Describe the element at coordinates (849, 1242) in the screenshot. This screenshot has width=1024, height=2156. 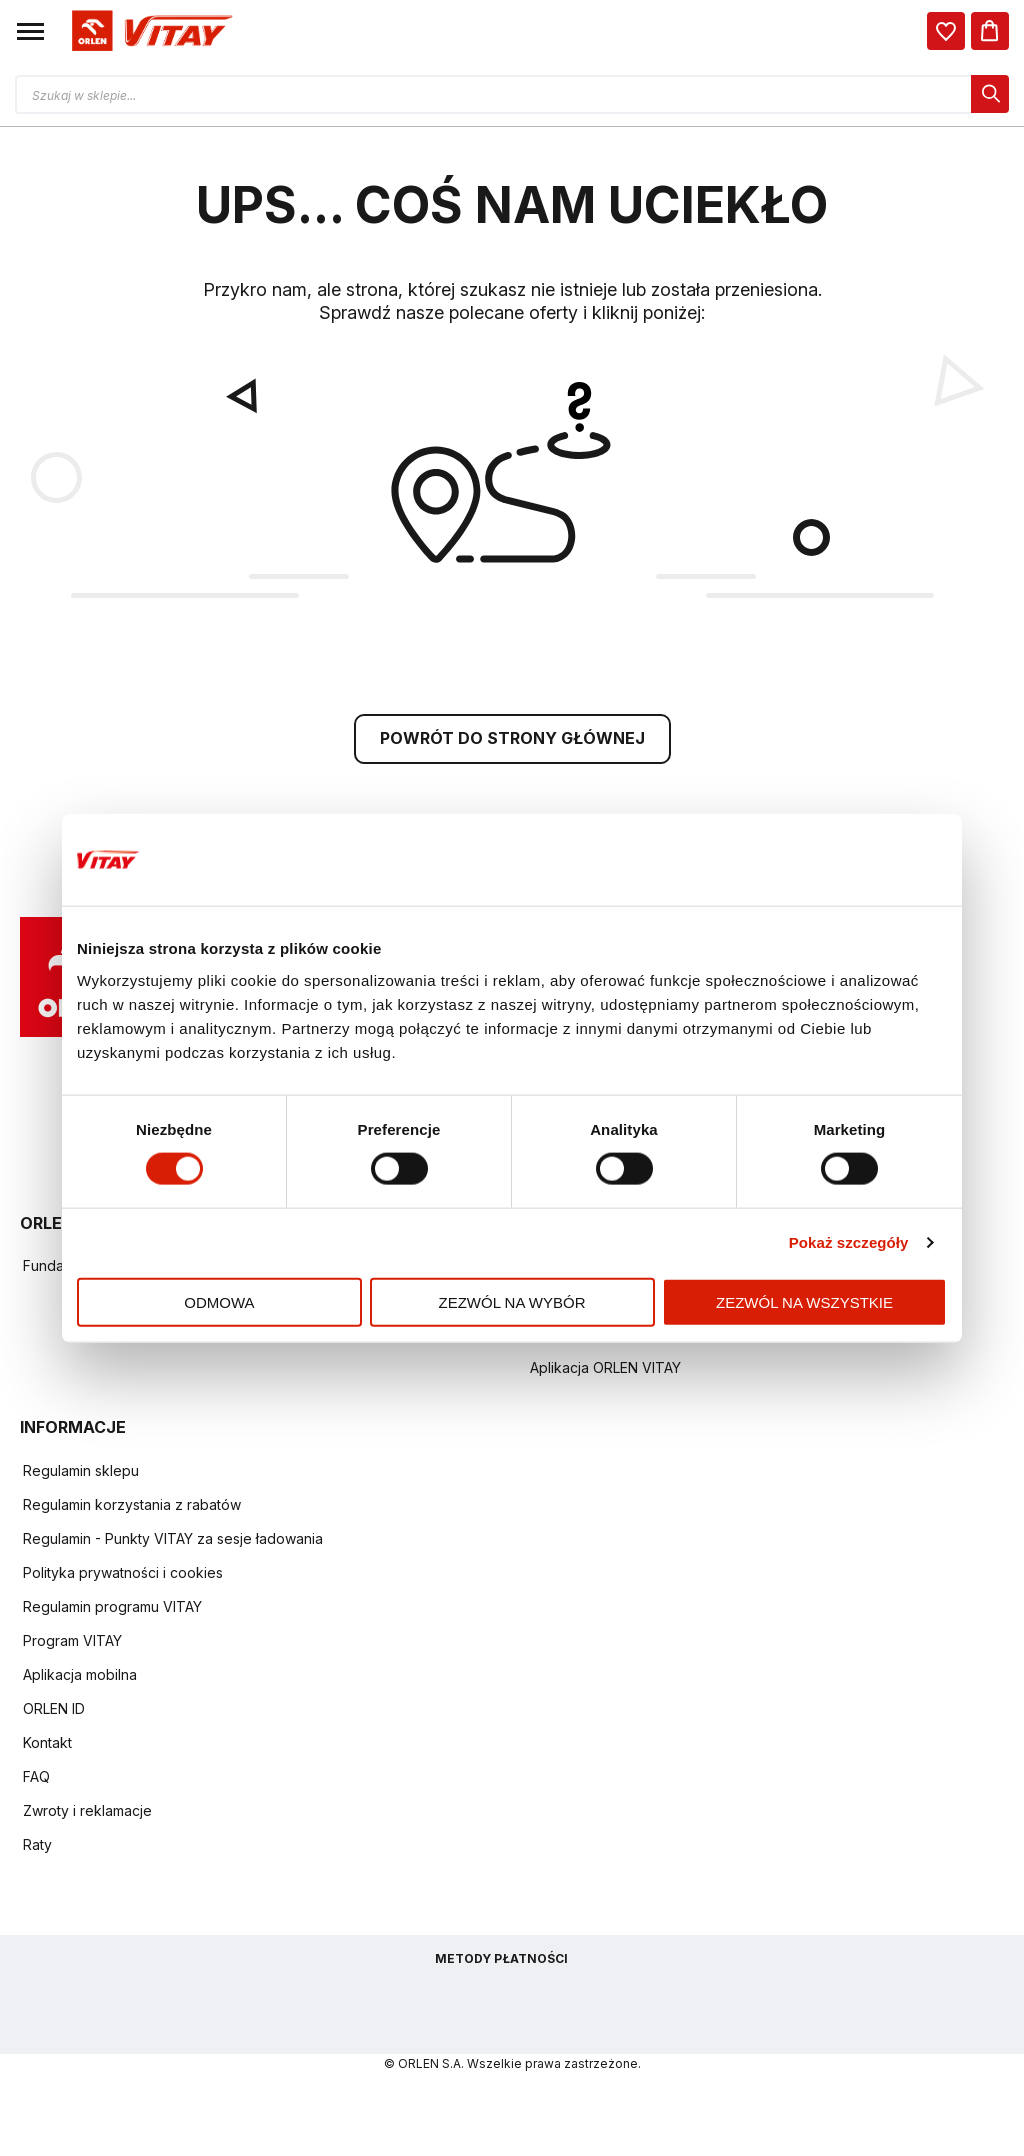
I see `Pokaż szczegóły` at that location.